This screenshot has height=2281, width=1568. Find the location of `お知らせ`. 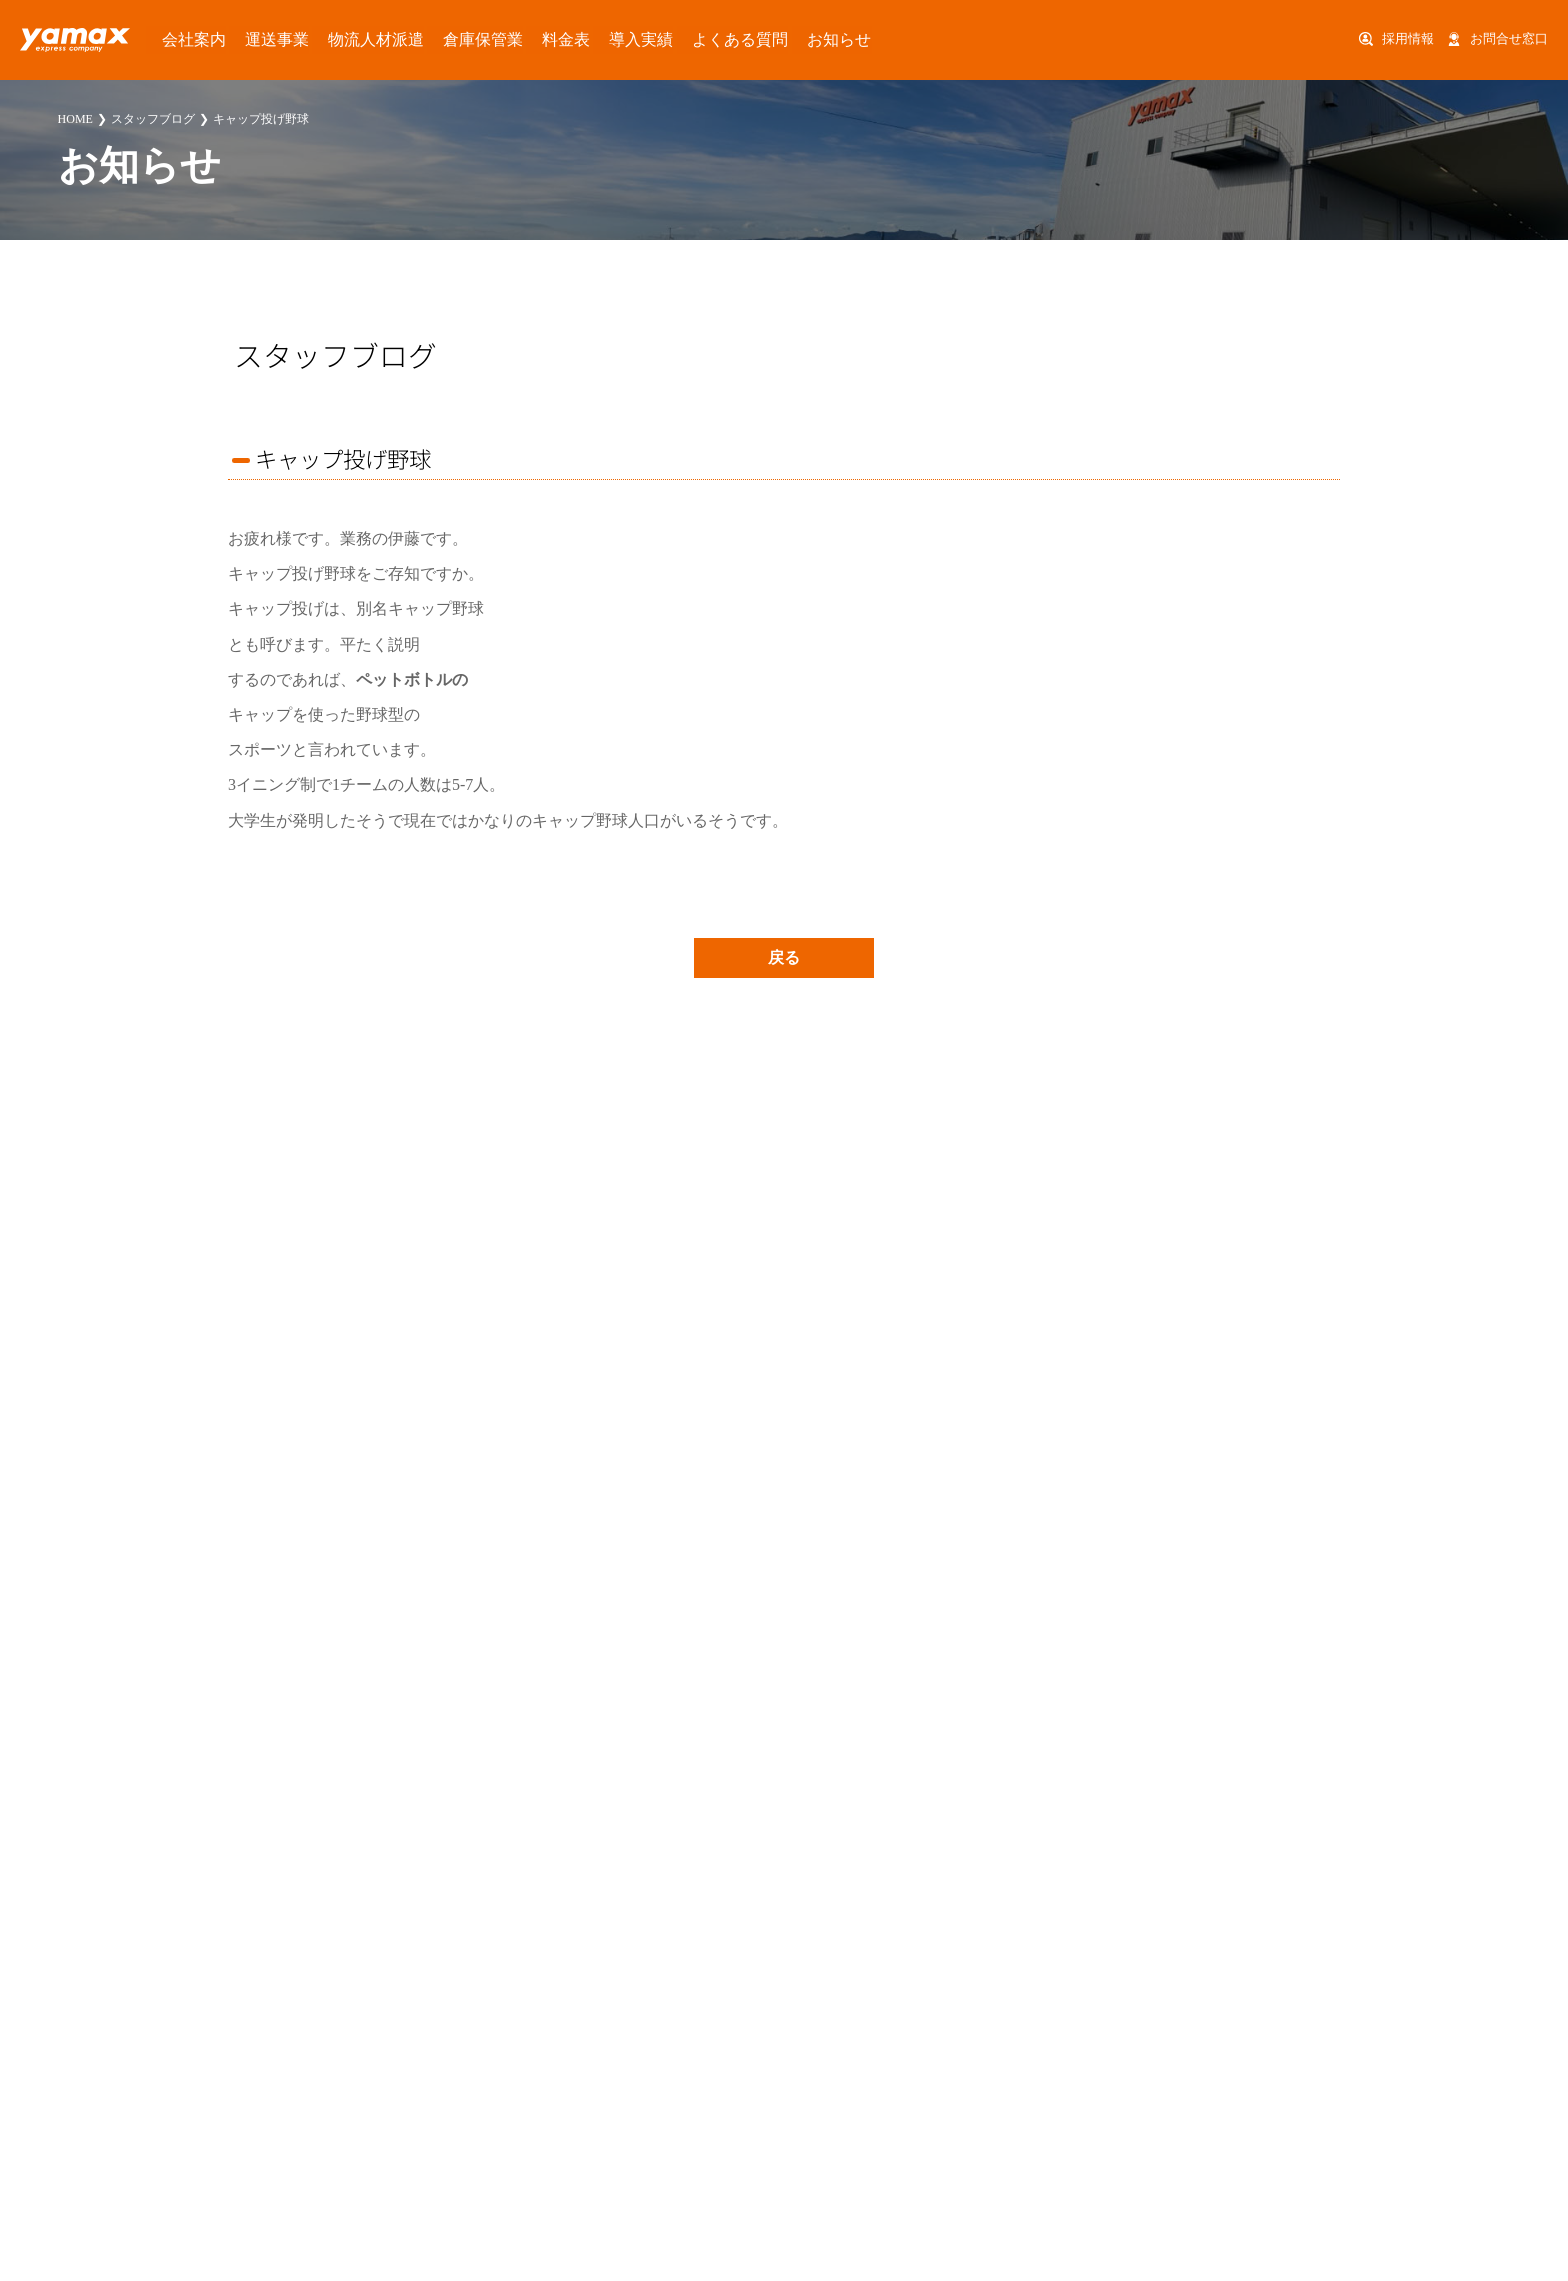

お知らせ is located at coordinates (706, 39).